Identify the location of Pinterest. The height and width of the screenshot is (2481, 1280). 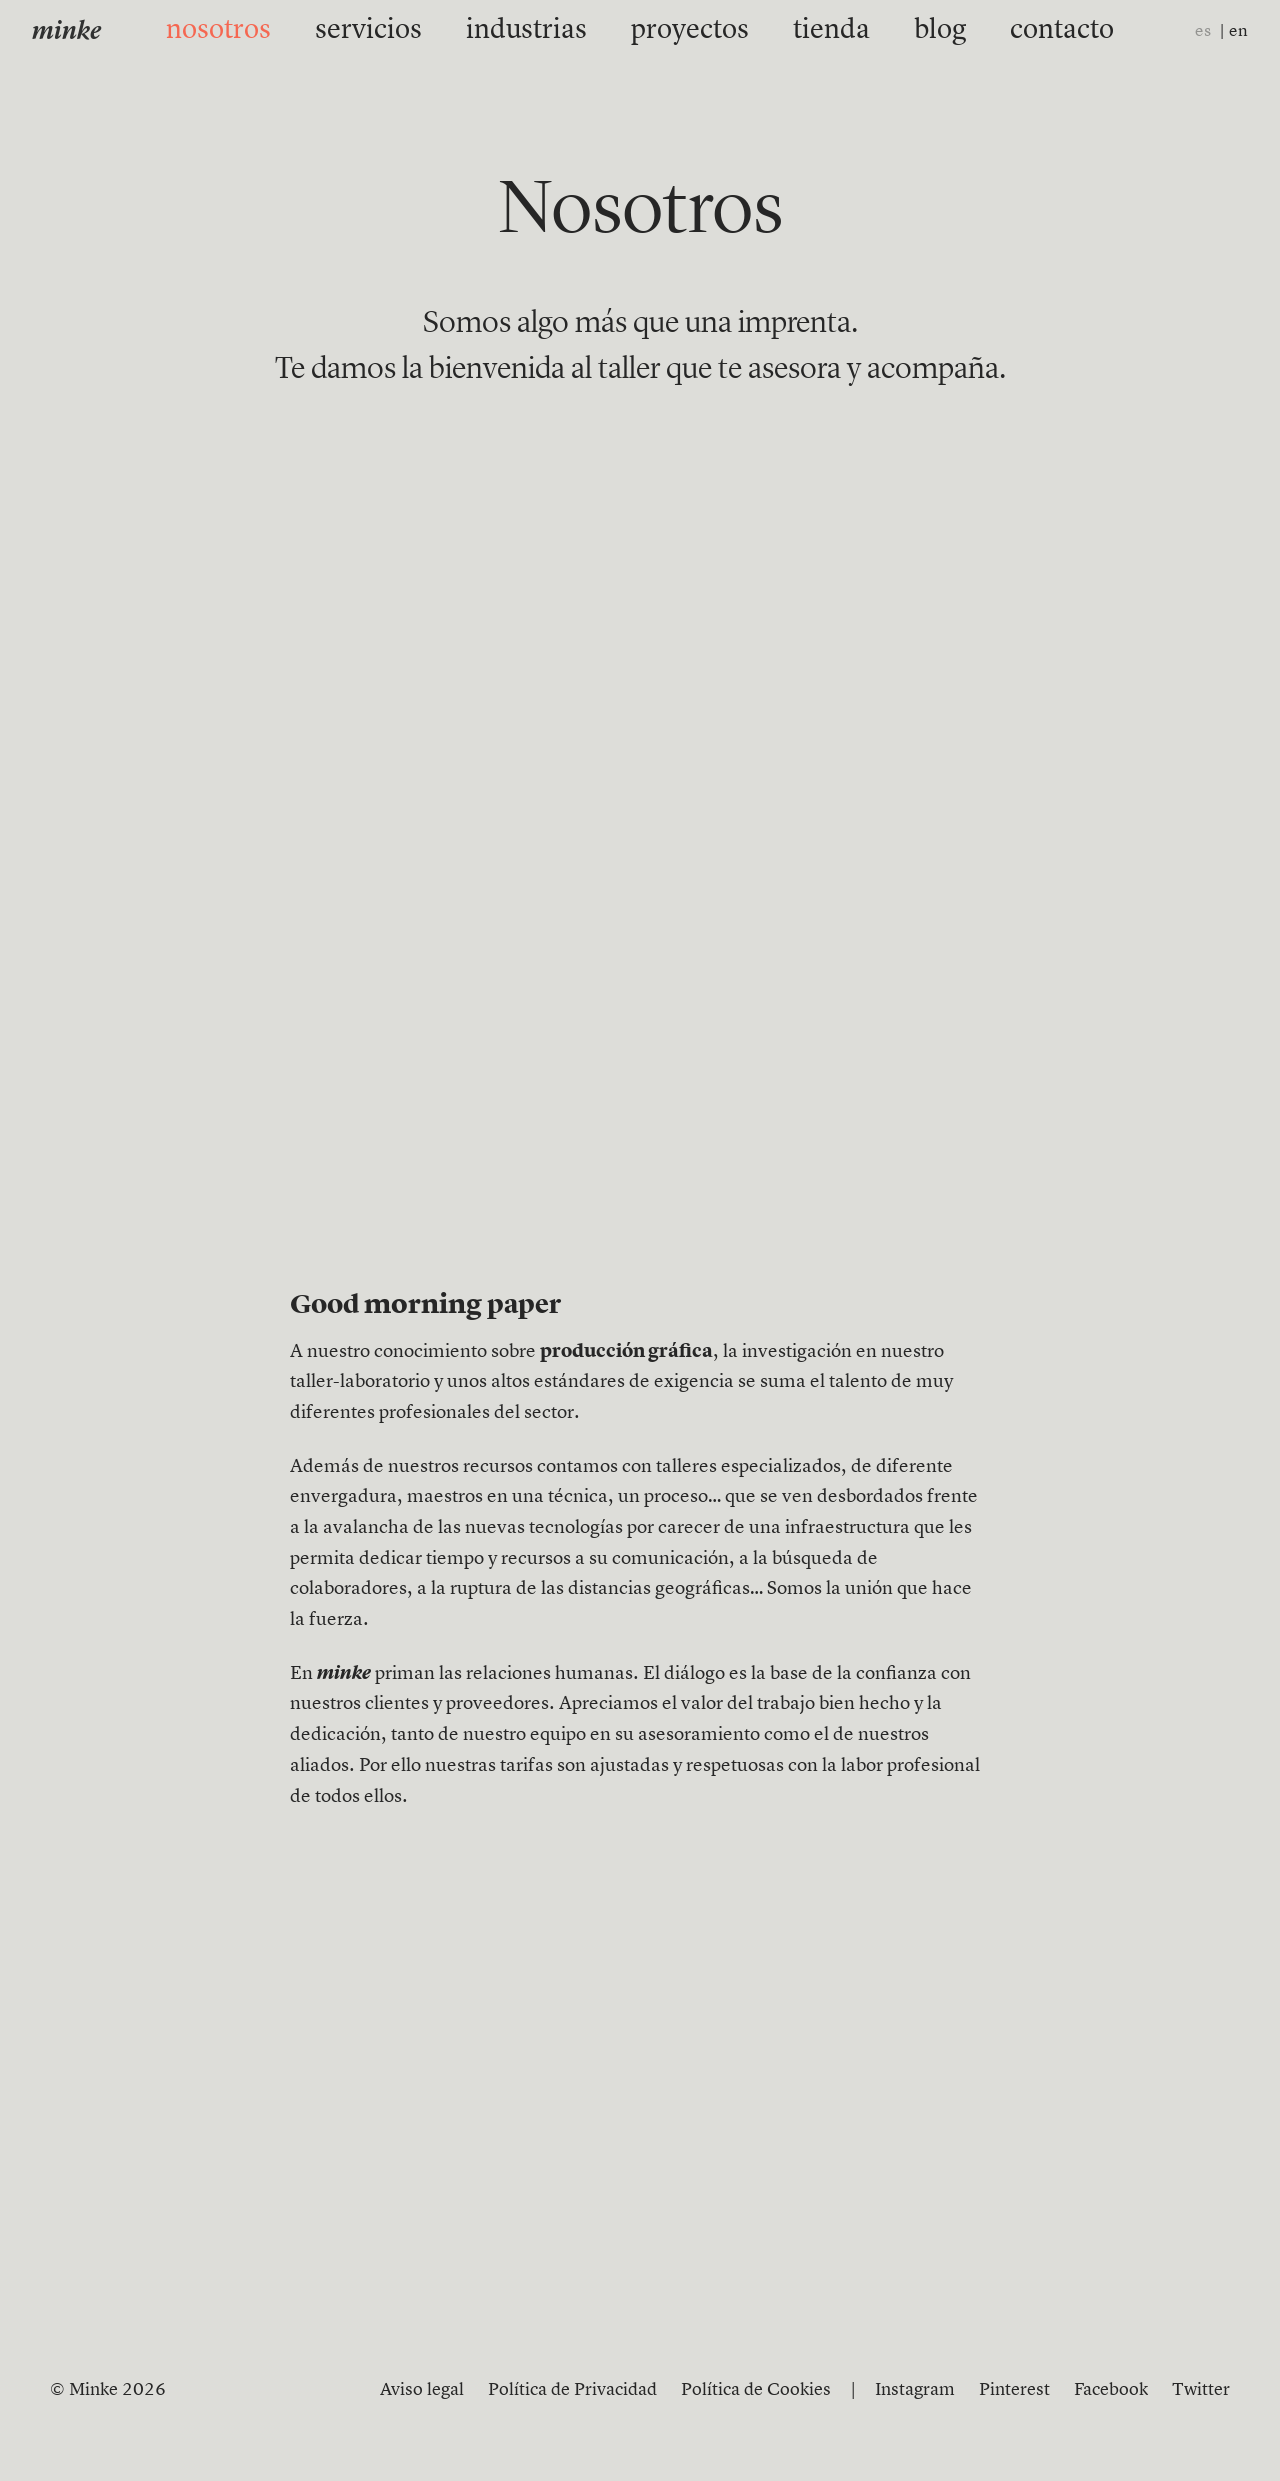
(1014, 2390).